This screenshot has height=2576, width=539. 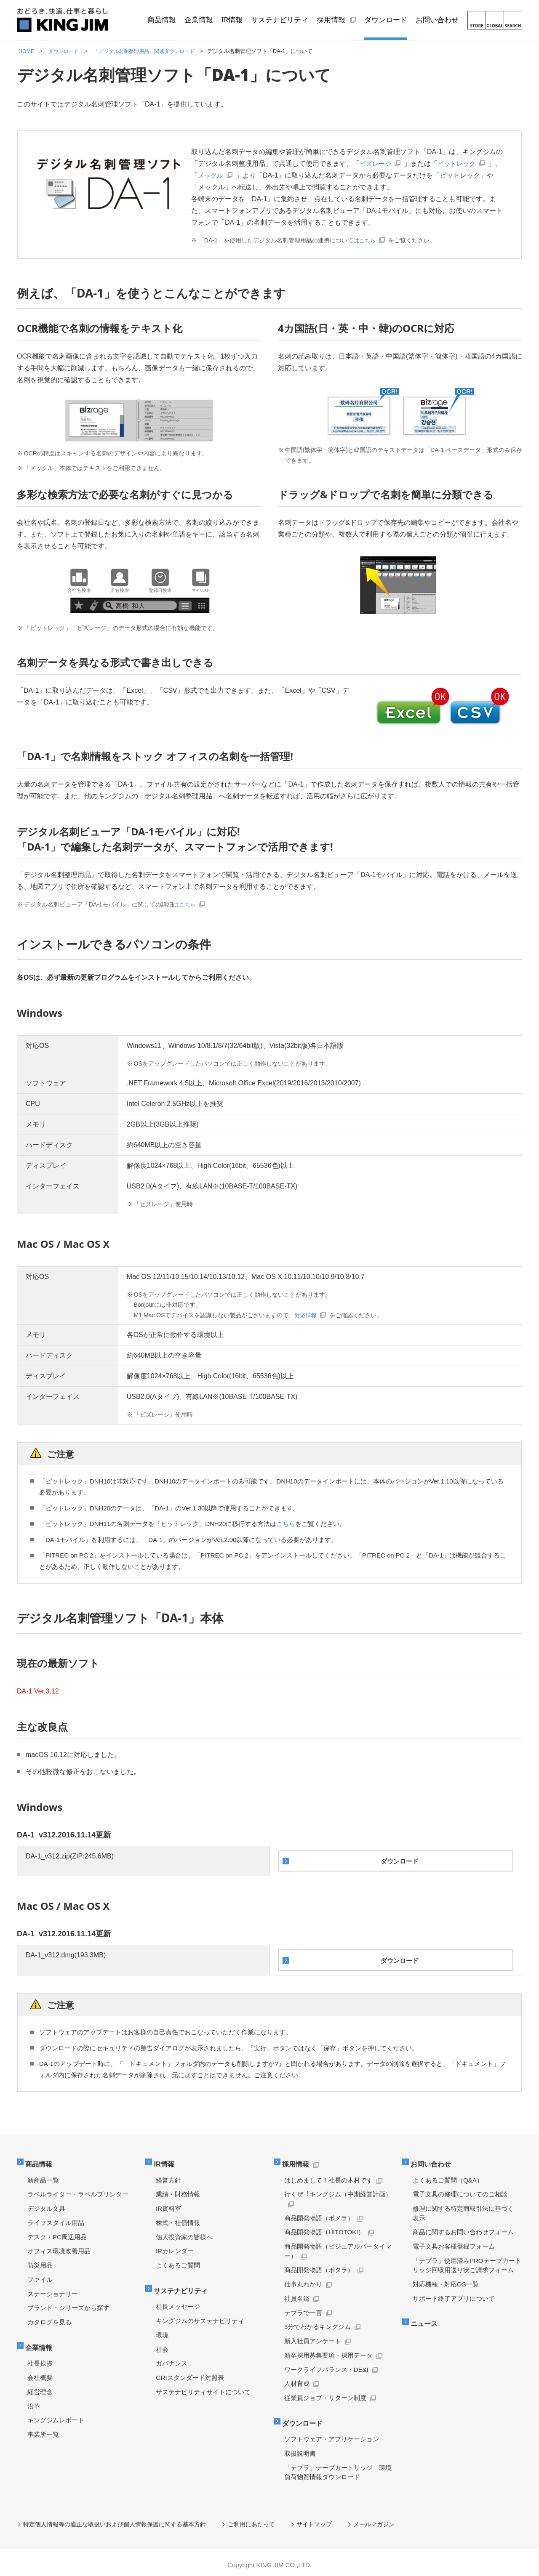 I want to click on 人材育成, so click(x=297, y=2379).